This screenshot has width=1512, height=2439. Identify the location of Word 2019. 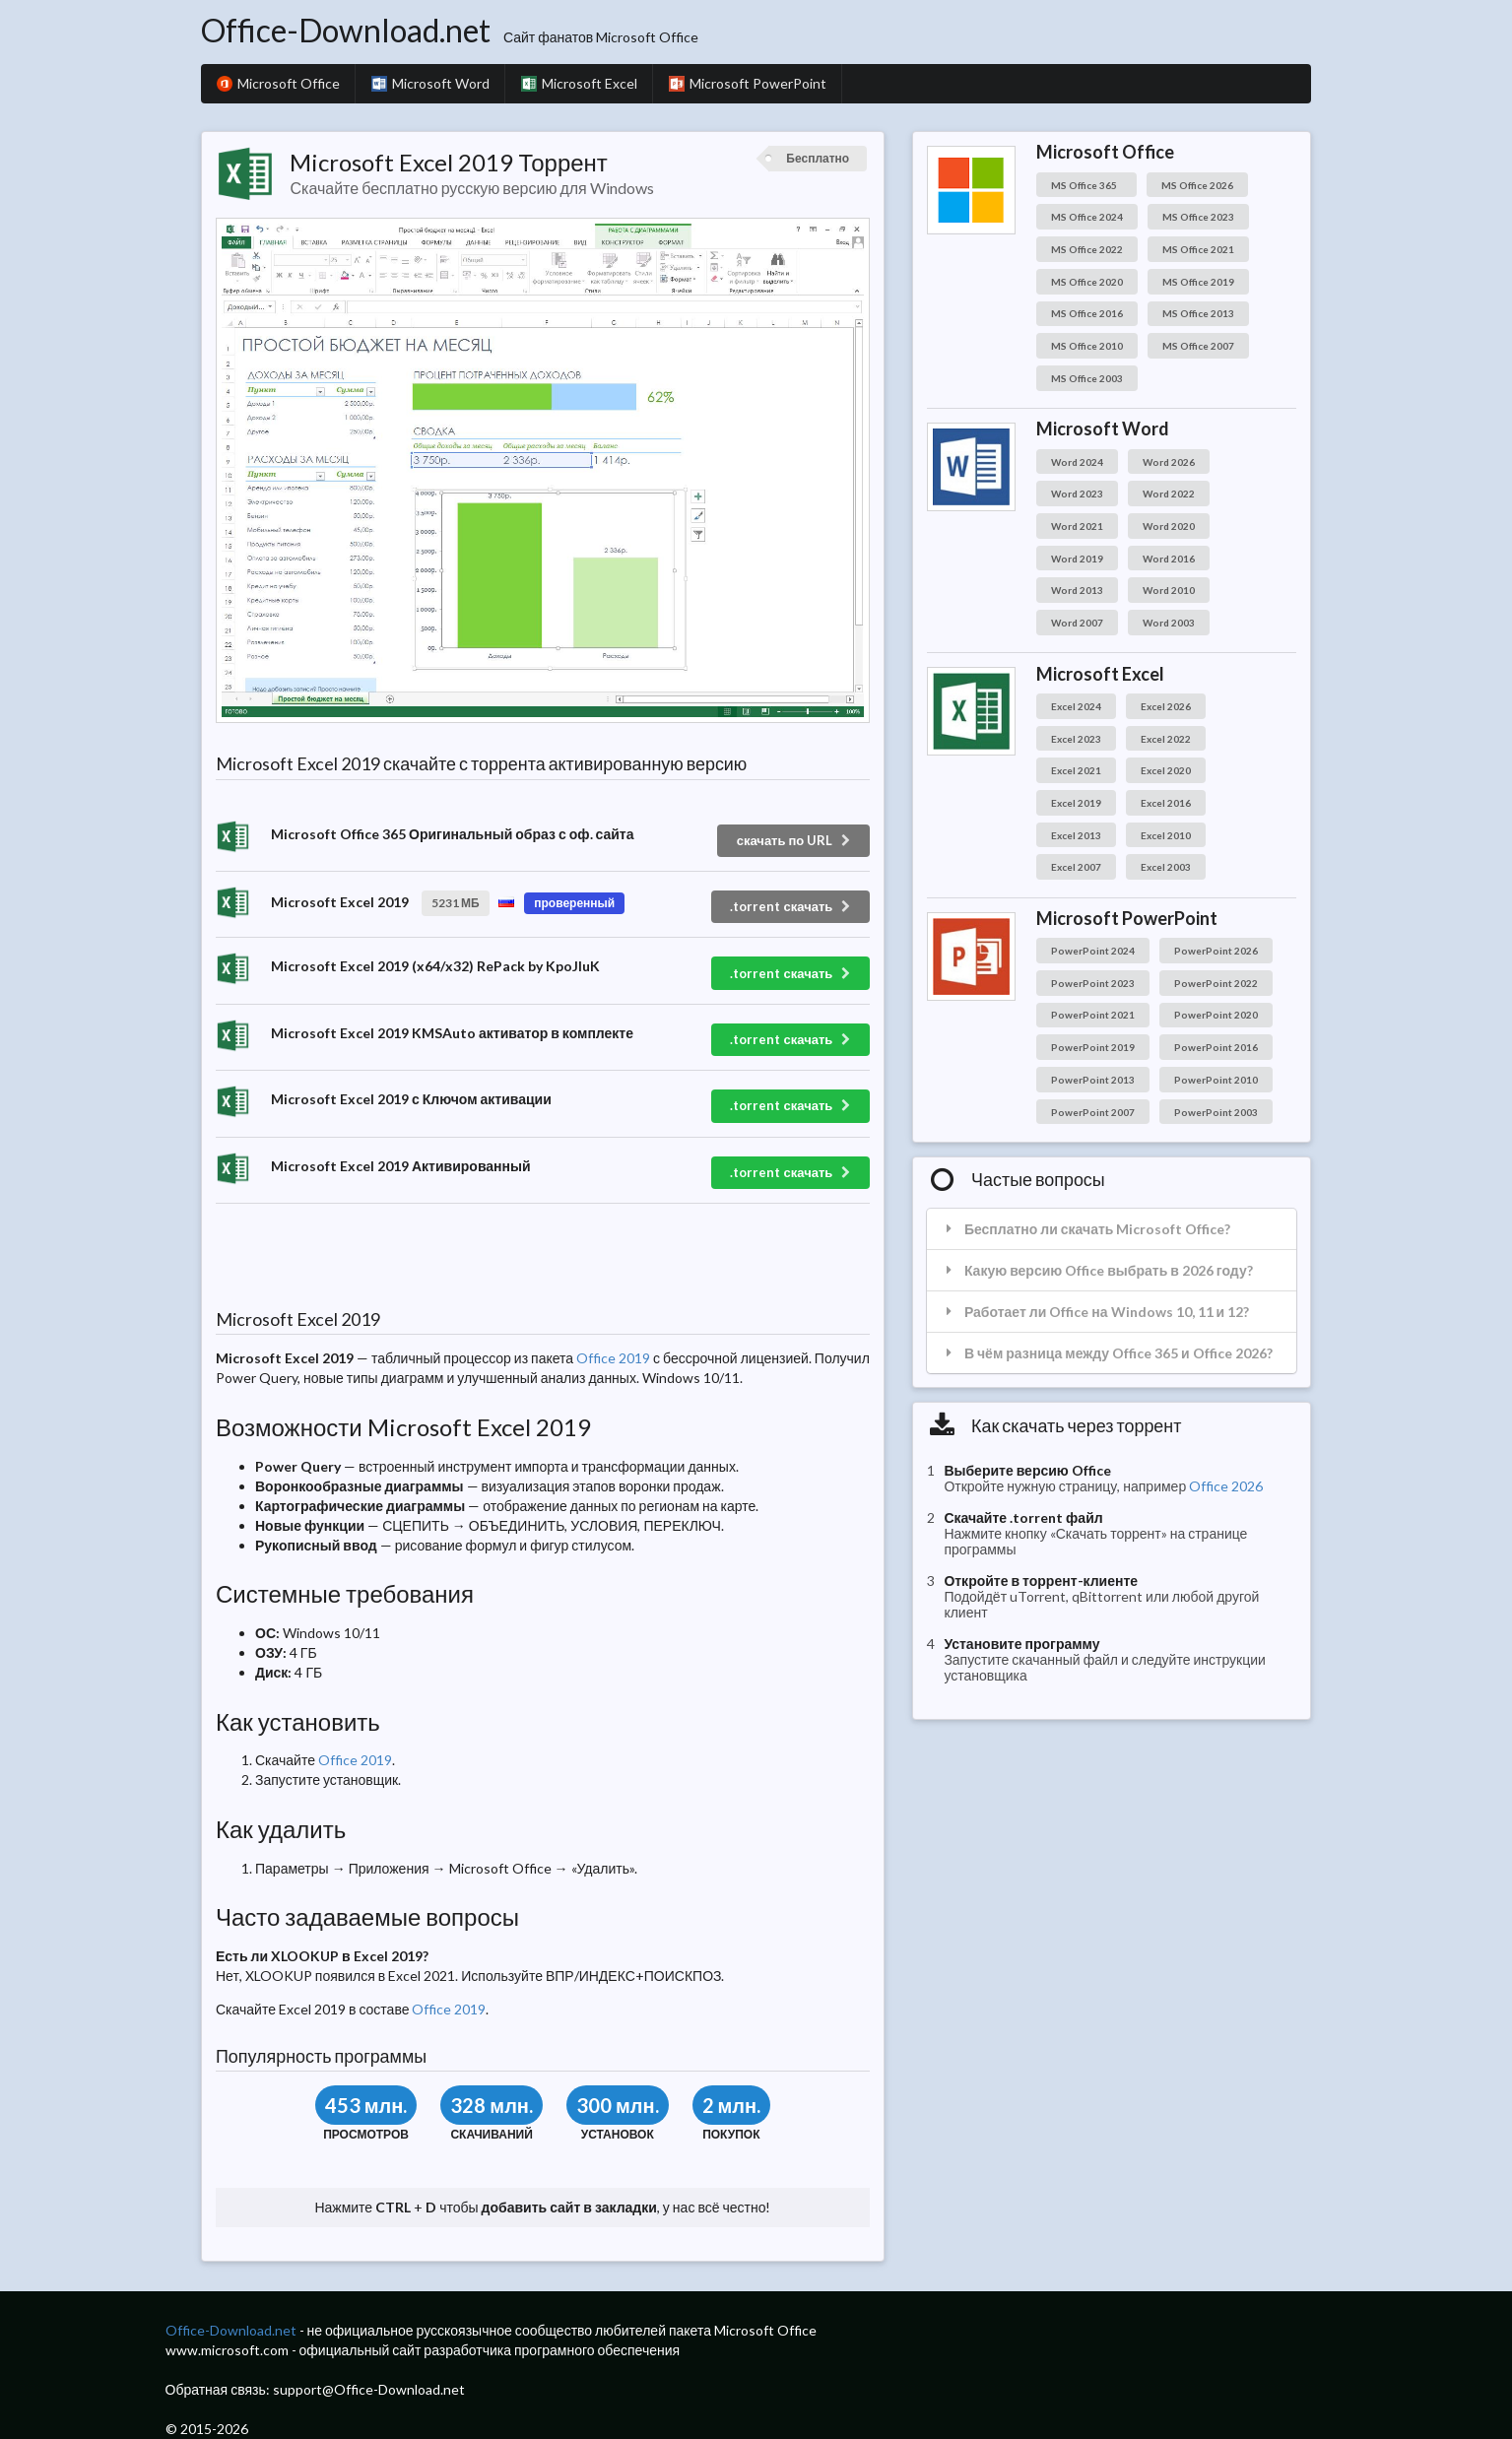
(1077, 558).